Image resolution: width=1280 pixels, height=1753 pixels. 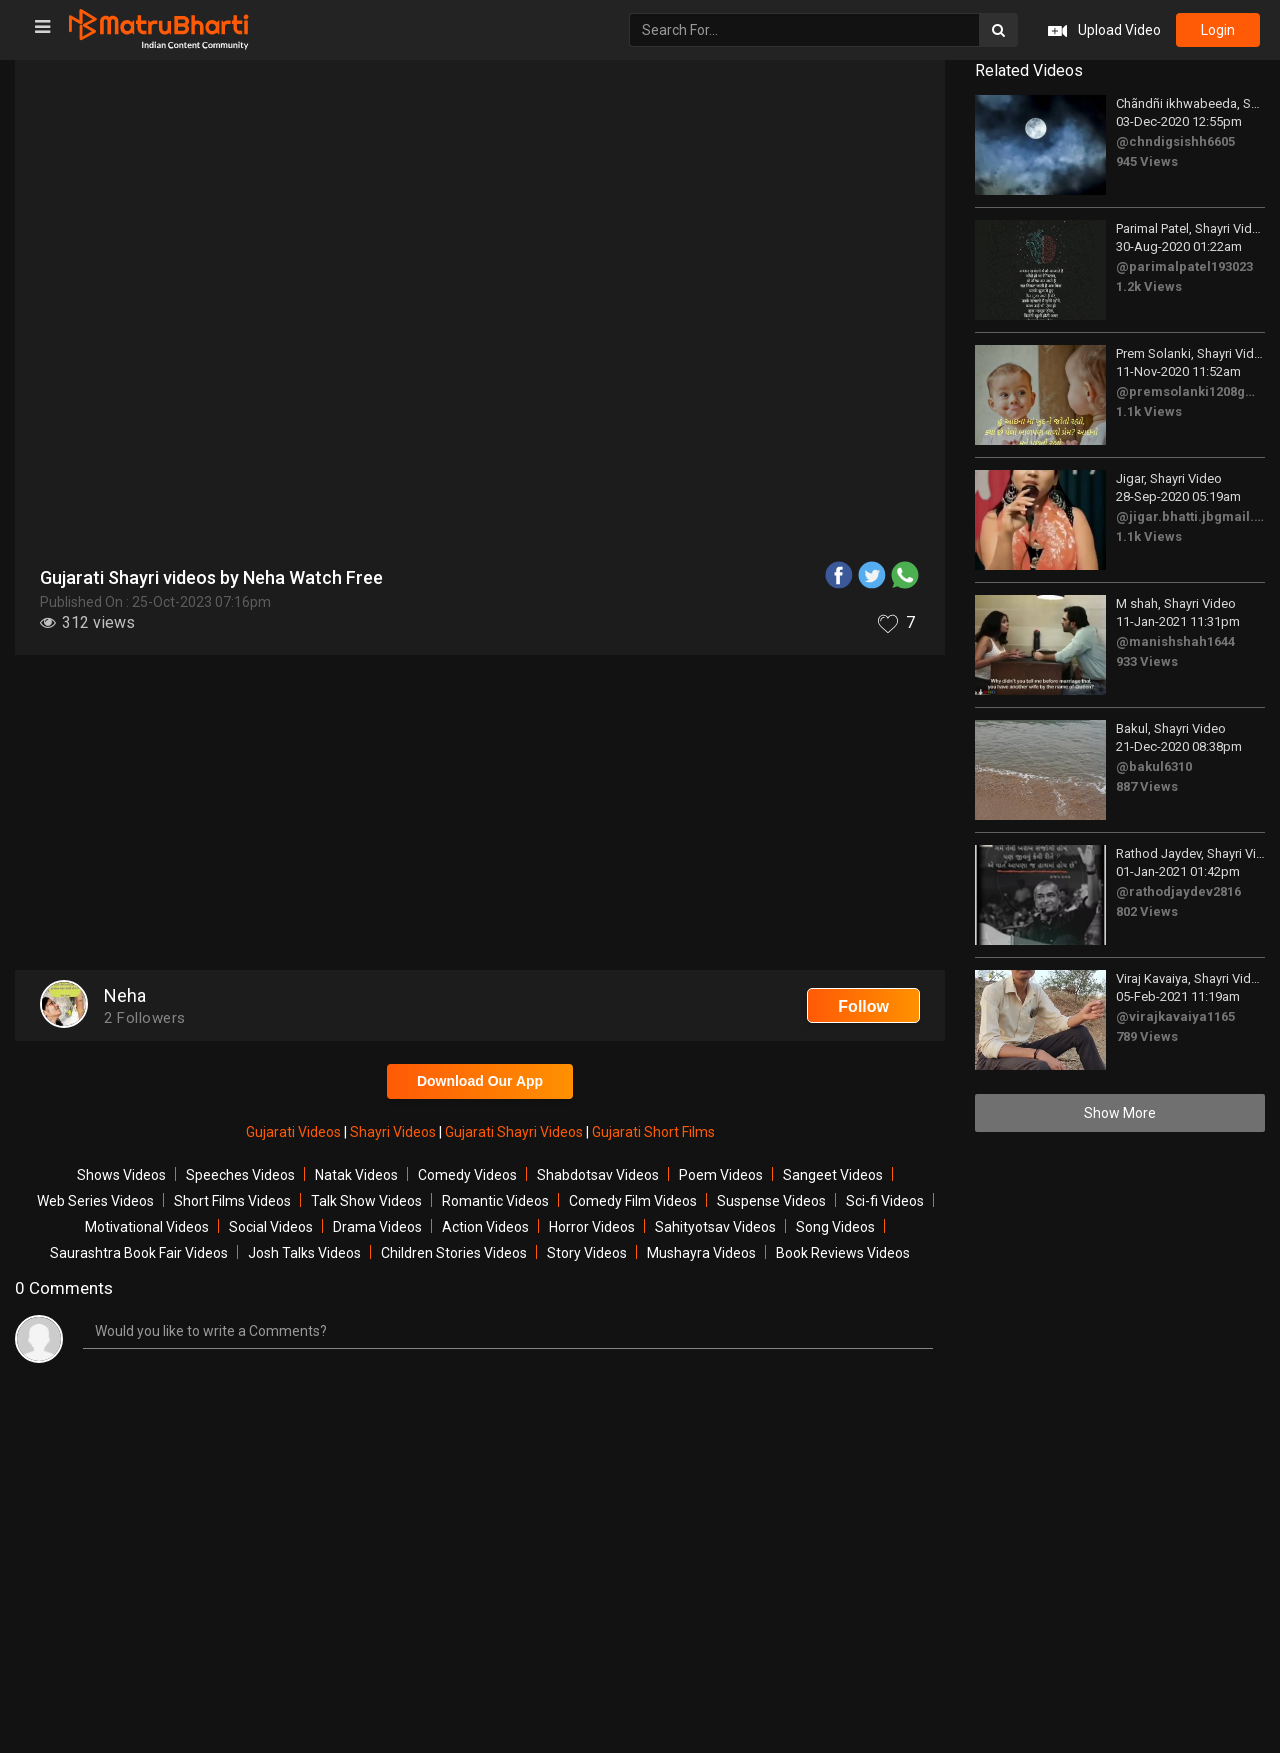 What do you see at coordinates (835, 1227) in the screenshot?
I see `Song Videos` at bounding box center [835, 1227].